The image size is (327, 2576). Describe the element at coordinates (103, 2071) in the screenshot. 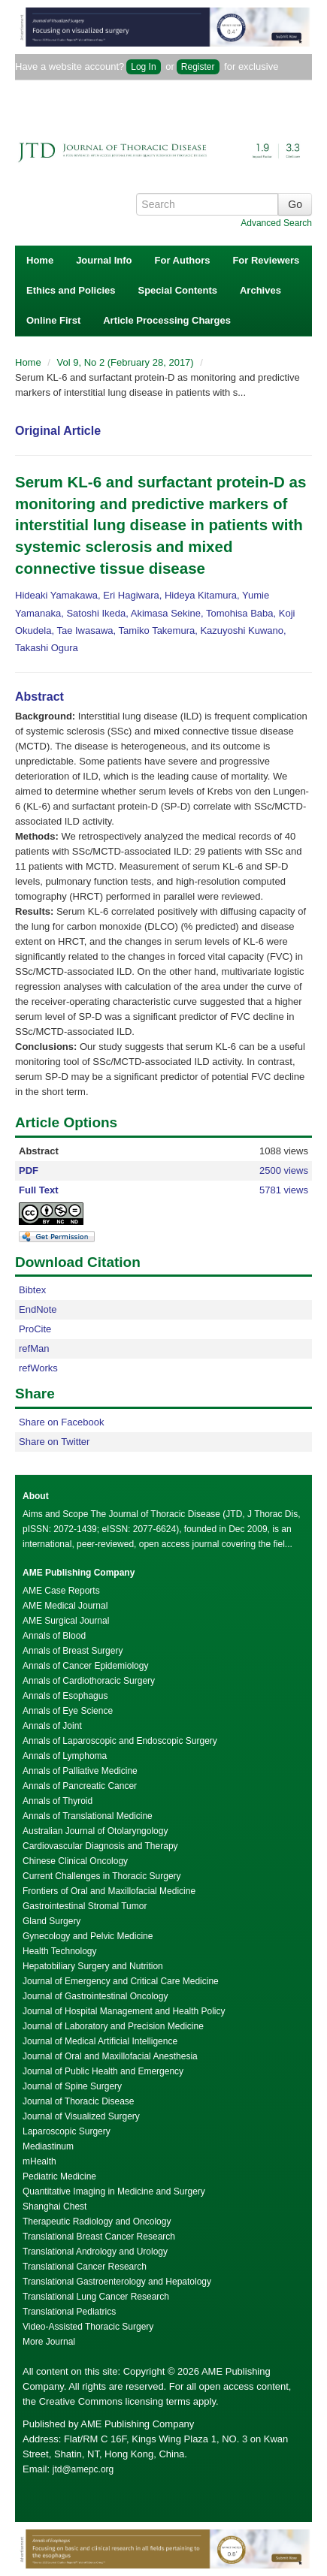

I see `Journal of Public Health and Emergency` at that location.